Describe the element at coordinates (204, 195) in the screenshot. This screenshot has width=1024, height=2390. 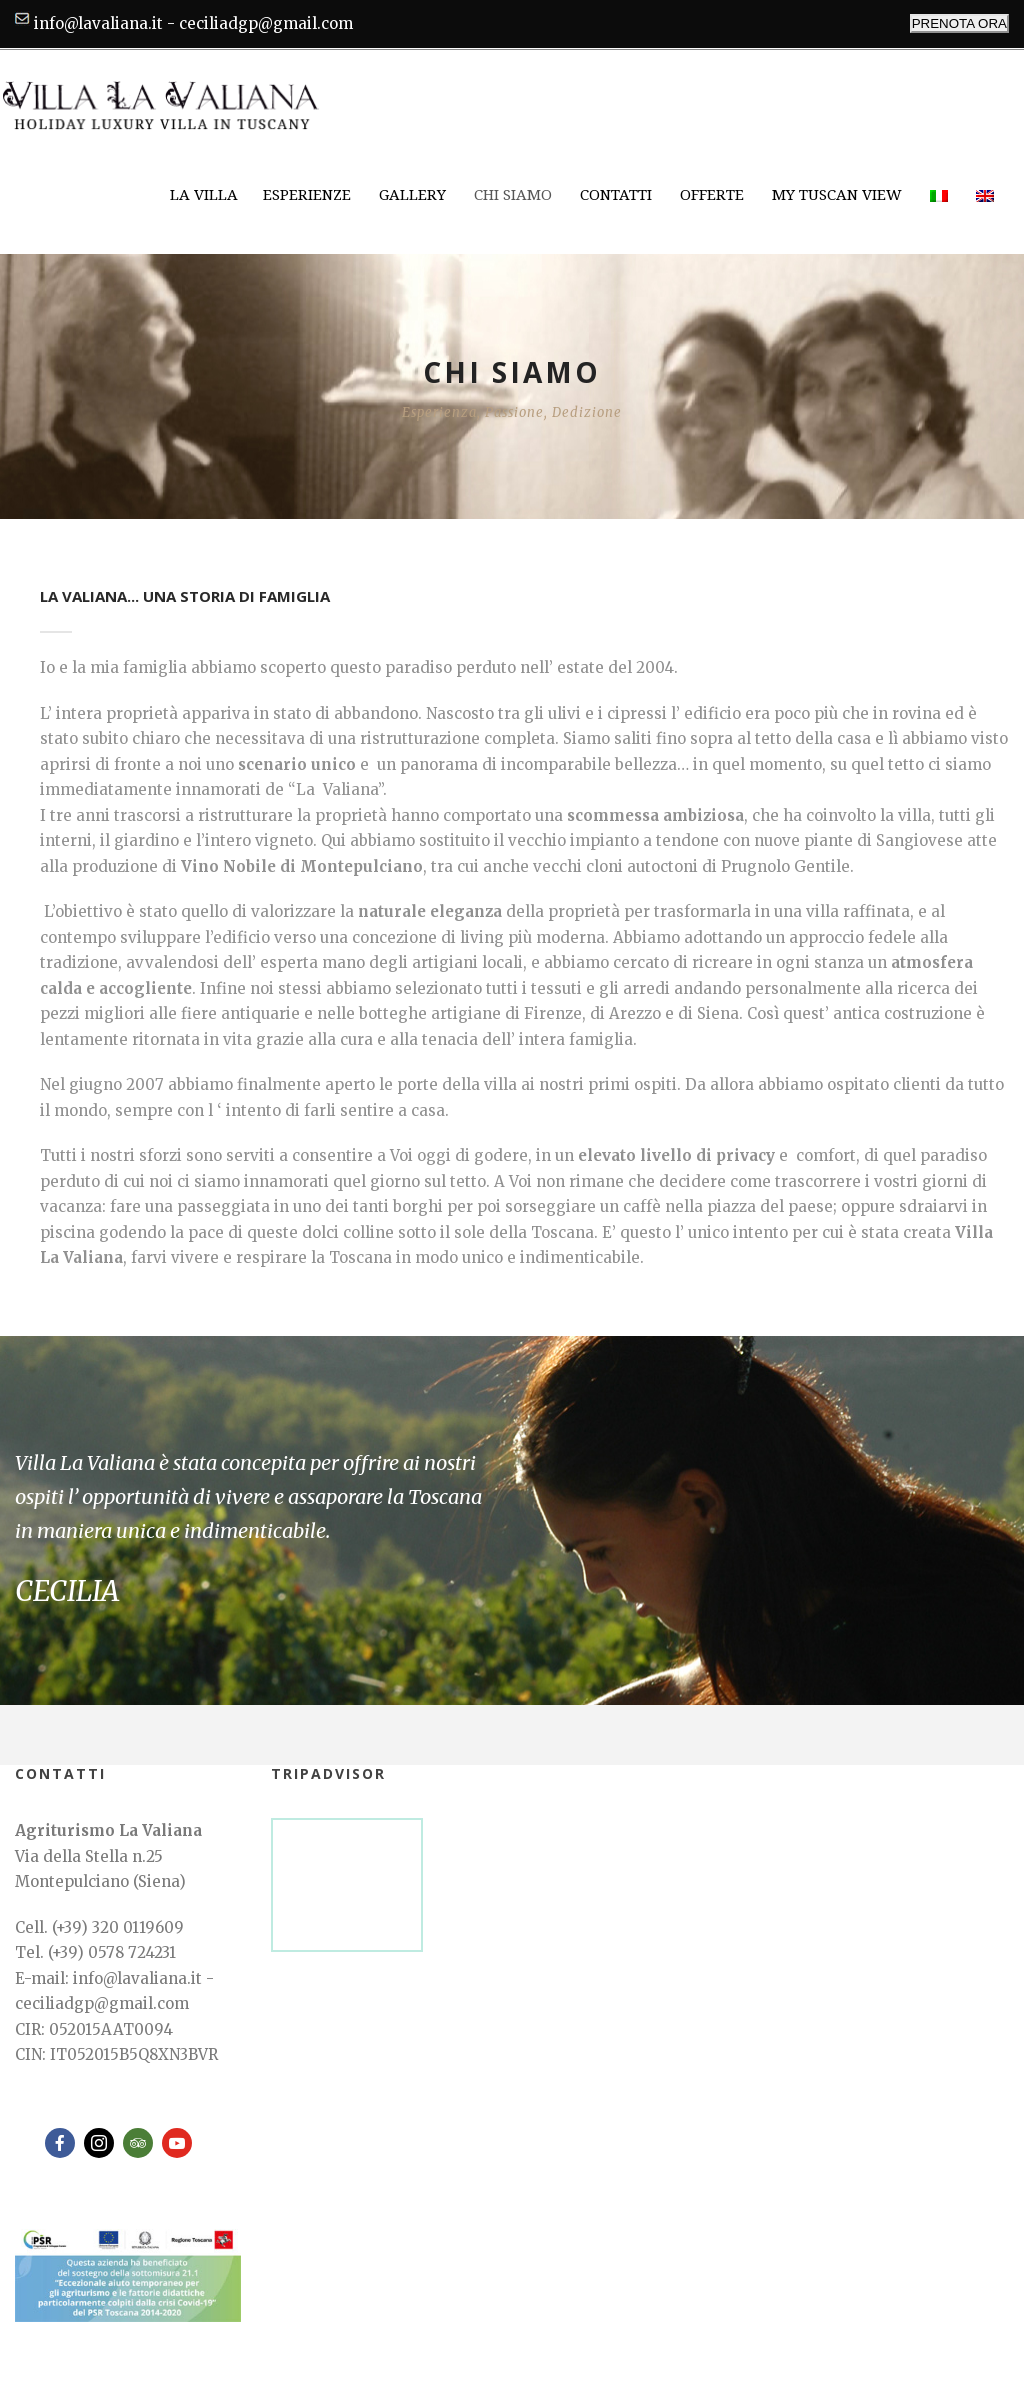
I see `La Villa` at that location.